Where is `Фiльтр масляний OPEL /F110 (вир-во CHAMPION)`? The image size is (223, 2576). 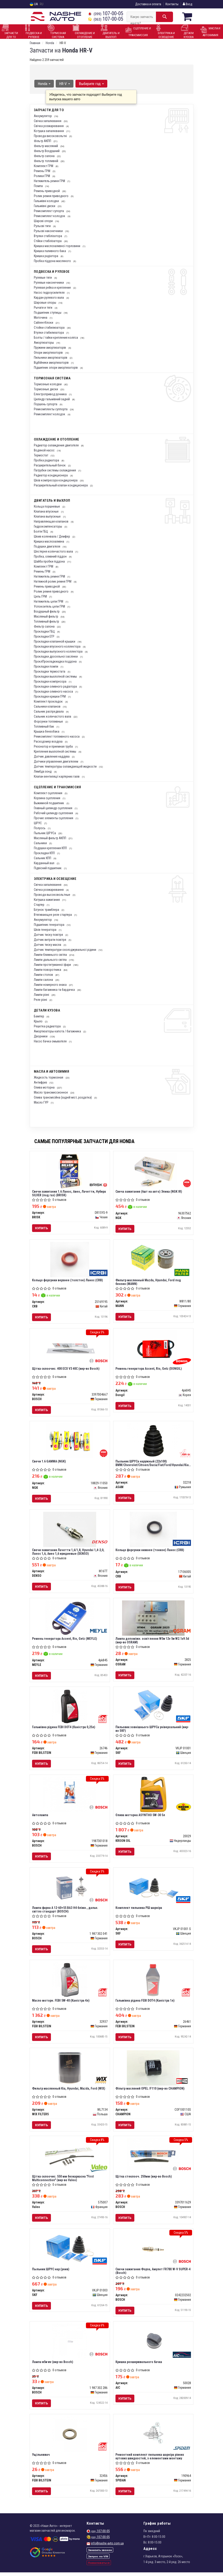
Фiльтр масляний OPEL /F110 (вир-во CHAMPION) is located at coordinates (150, 2091).